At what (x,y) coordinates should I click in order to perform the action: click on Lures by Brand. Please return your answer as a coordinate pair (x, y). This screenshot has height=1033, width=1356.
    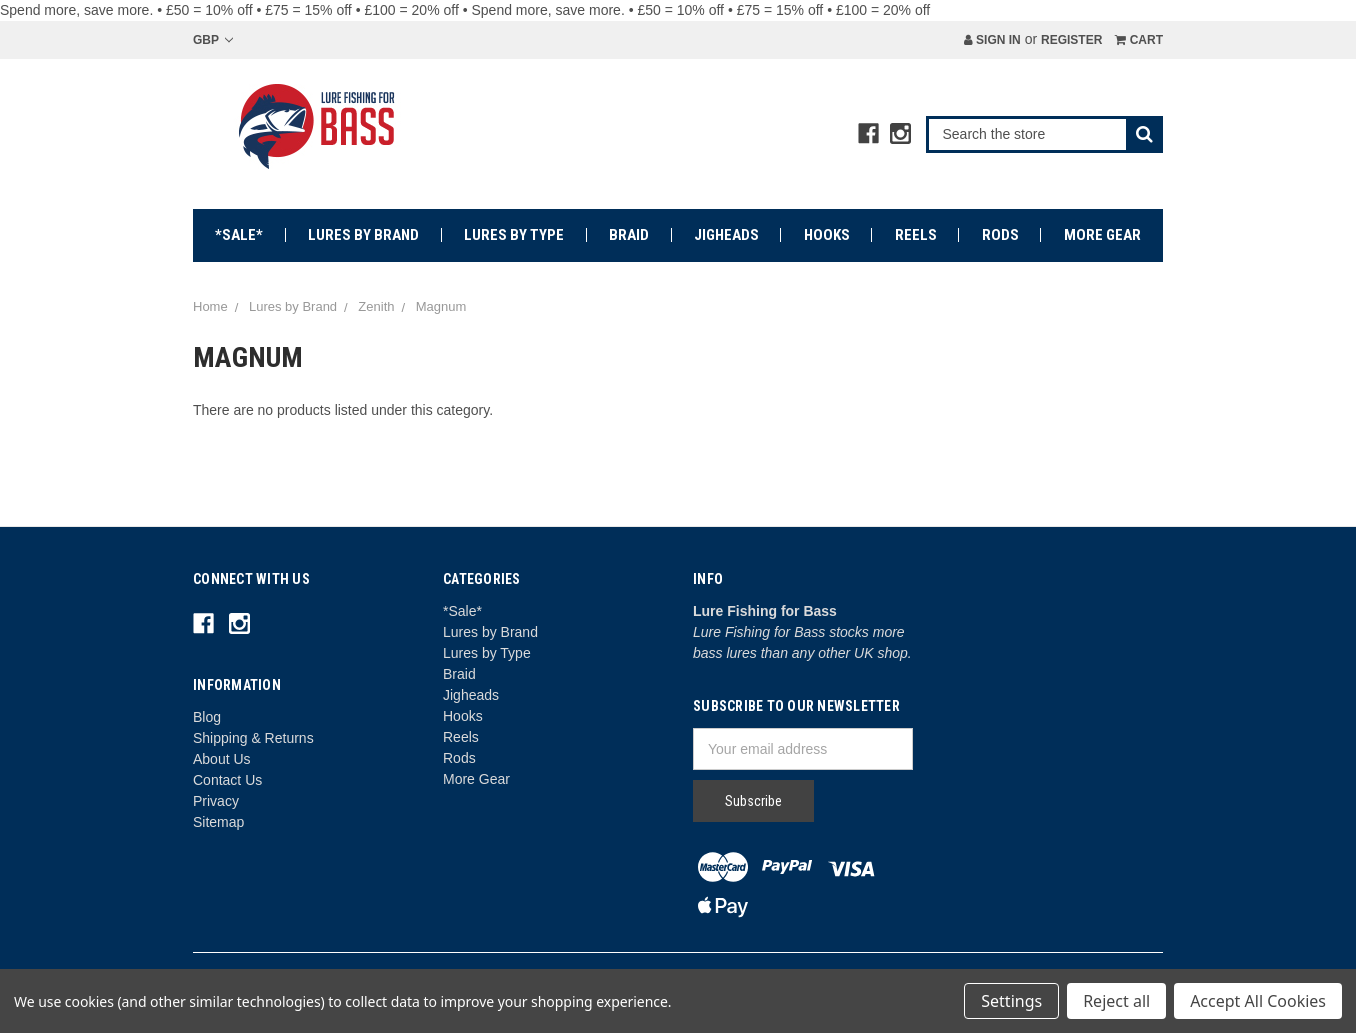
    Looking at the image, I should click on (363, 235).